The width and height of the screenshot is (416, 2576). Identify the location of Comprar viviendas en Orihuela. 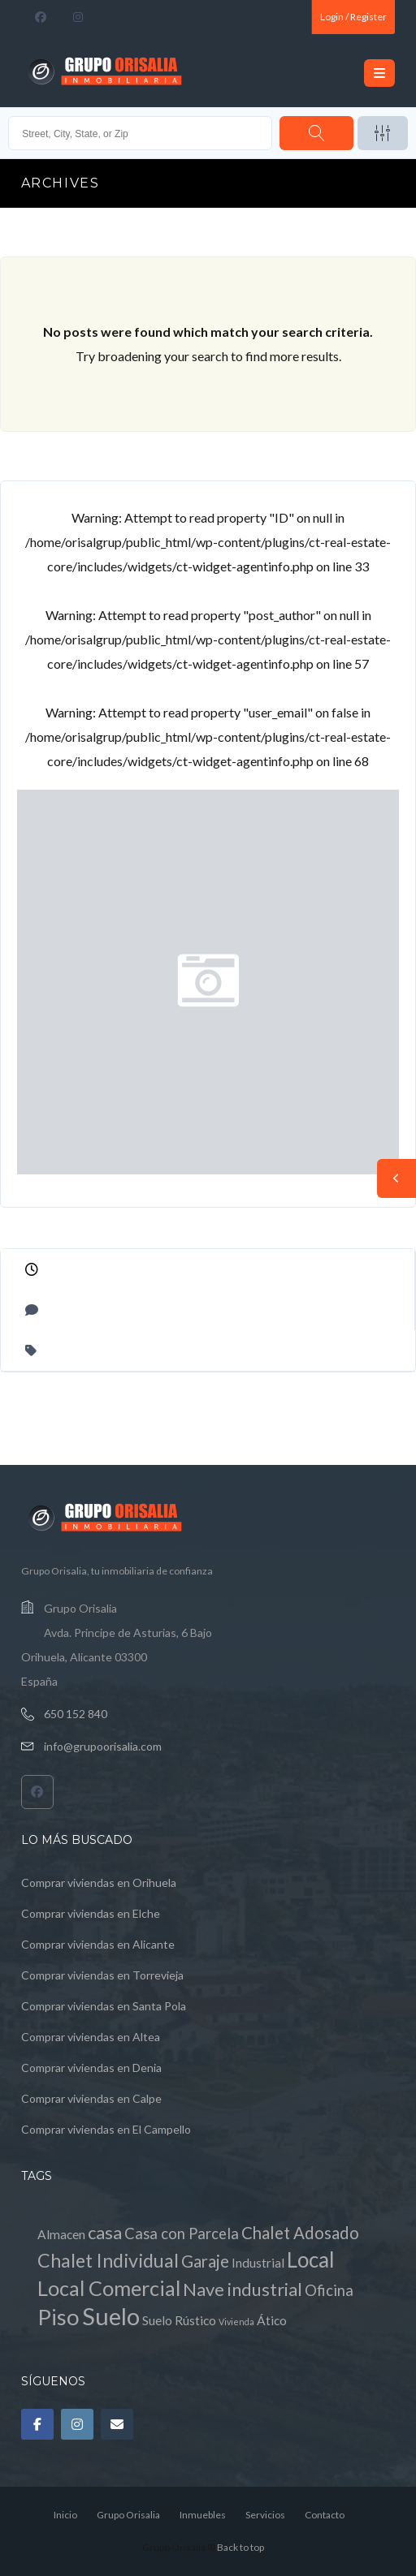
(98, 1882).